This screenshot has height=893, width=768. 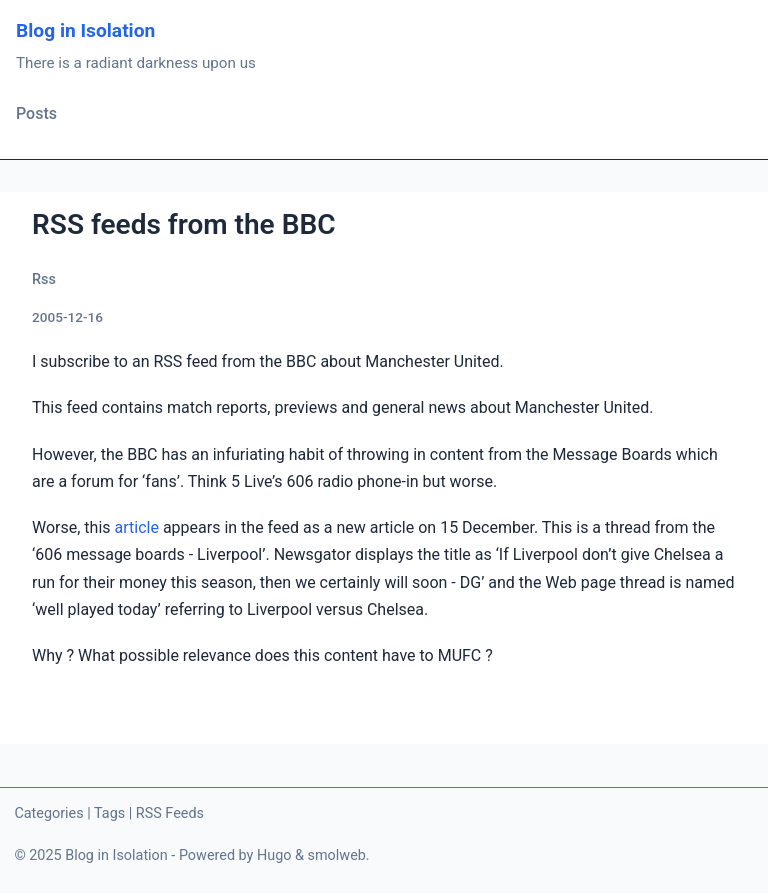 I want to click on Hugo, so click(x=274, y=855).